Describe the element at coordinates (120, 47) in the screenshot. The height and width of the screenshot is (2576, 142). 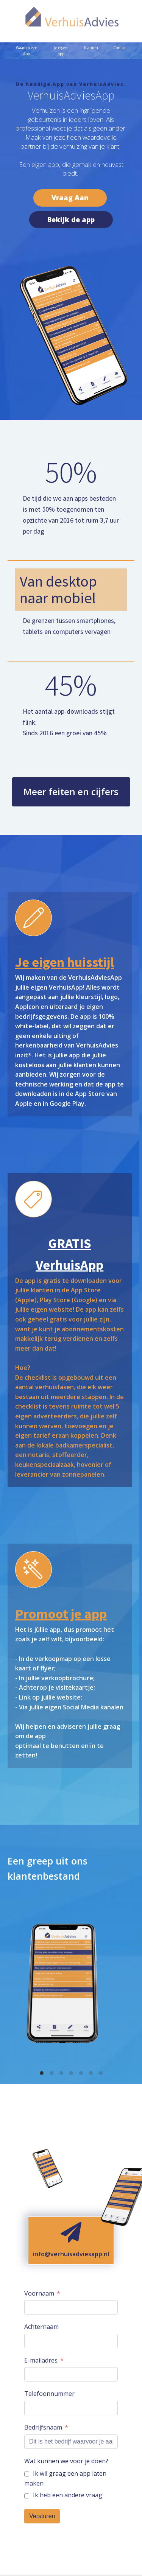
I see `Contact` at that location.